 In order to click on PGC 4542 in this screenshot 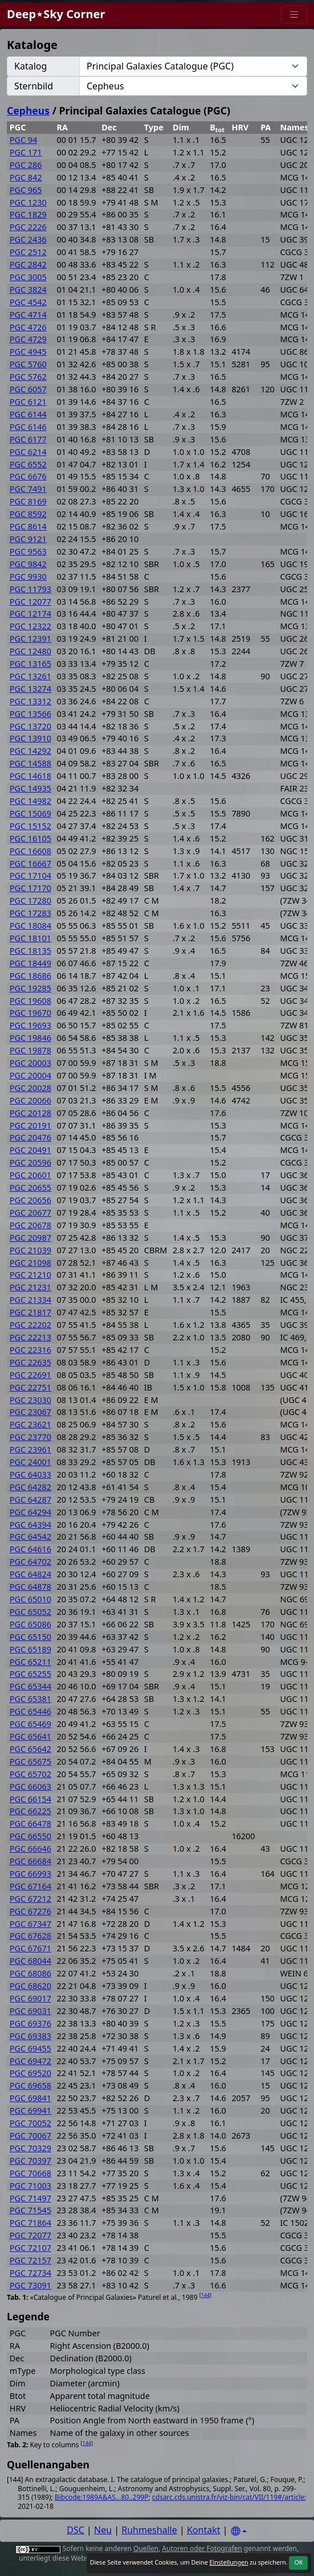, I will do `click(28, 302)`.